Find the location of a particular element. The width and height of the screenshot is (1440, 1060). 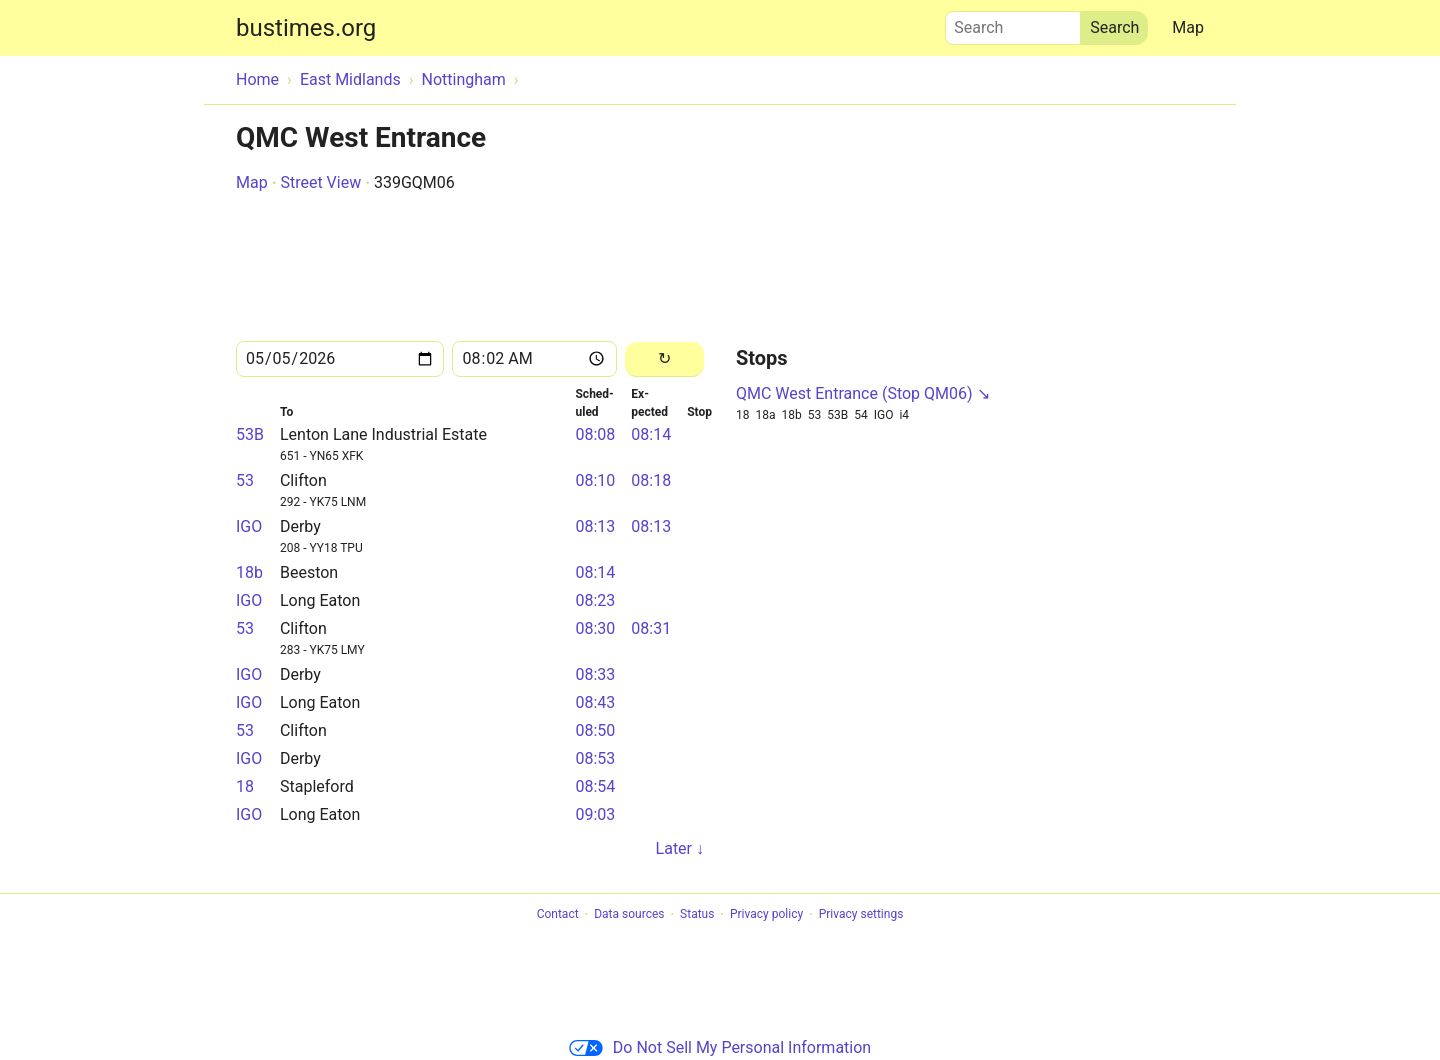

08:18 is located at coordinates (651, 480).